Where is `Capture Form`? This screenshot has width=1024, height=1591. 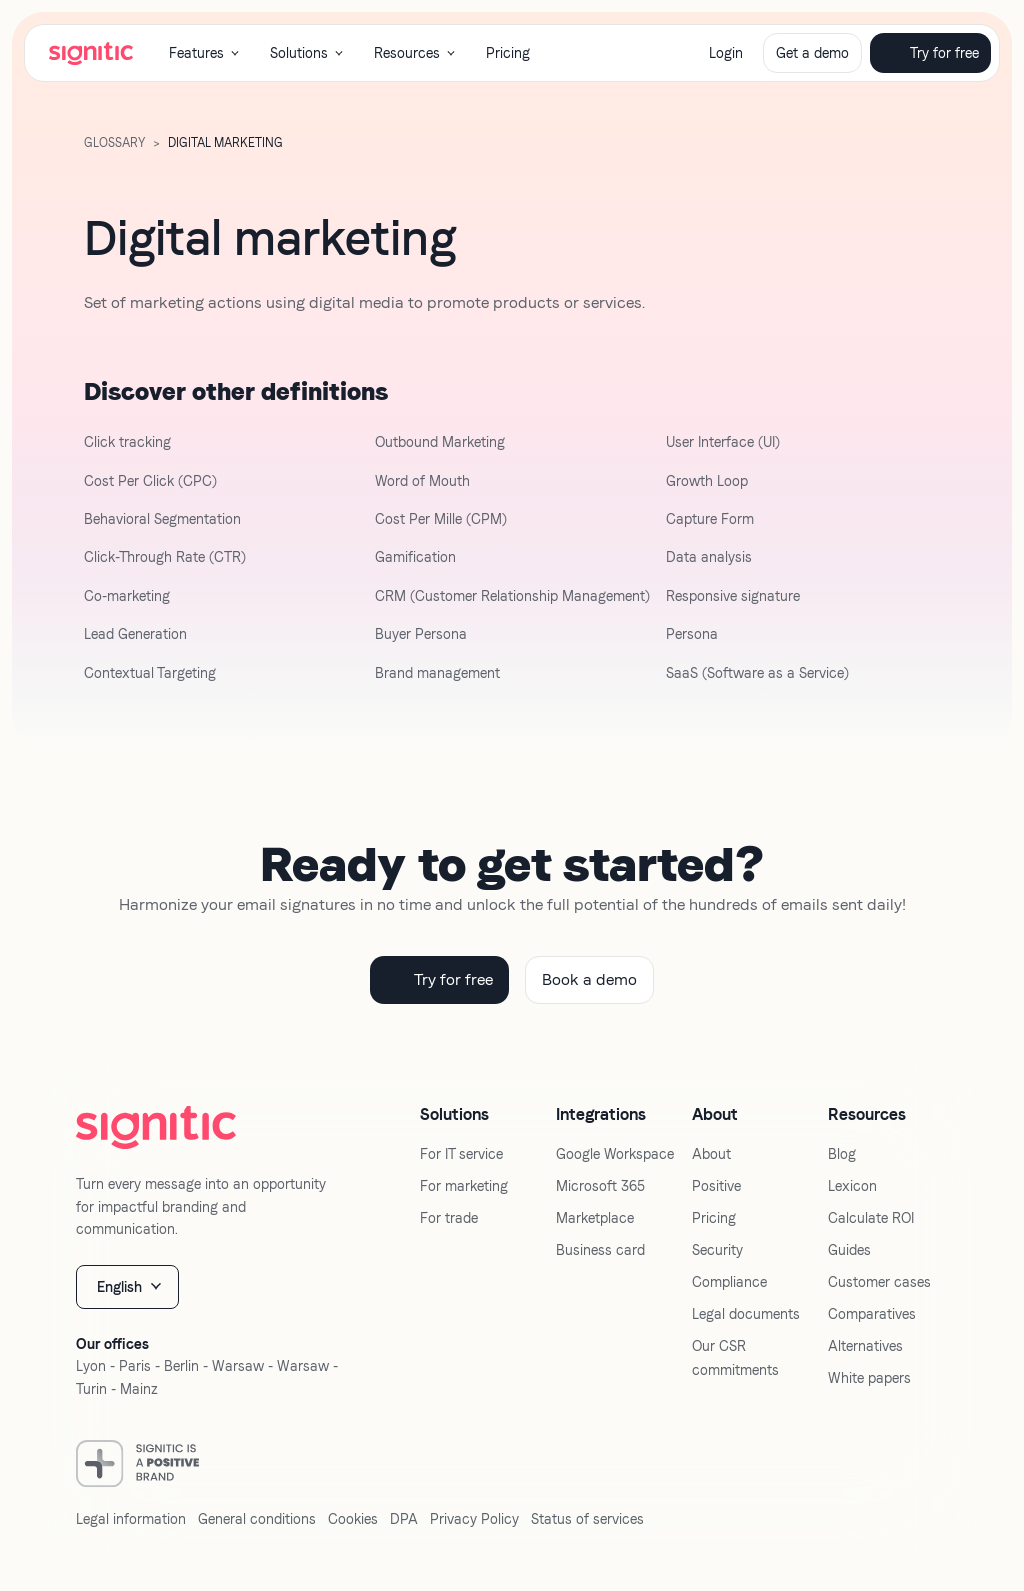
Capture Form is located at coordinates (710, 519).